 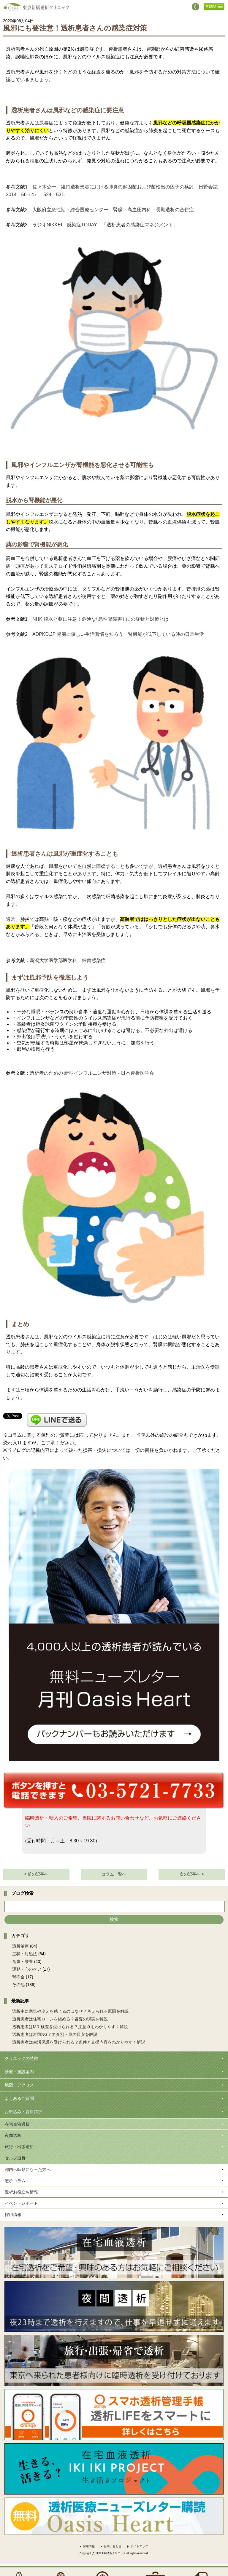 What do you see at coordinates (100, 619) in the screenshot?
I see `NHK 脱水と薬に注意！危険な｢急性腎障害｣ にの症状と対策とは` at bounding box center [100, 619].